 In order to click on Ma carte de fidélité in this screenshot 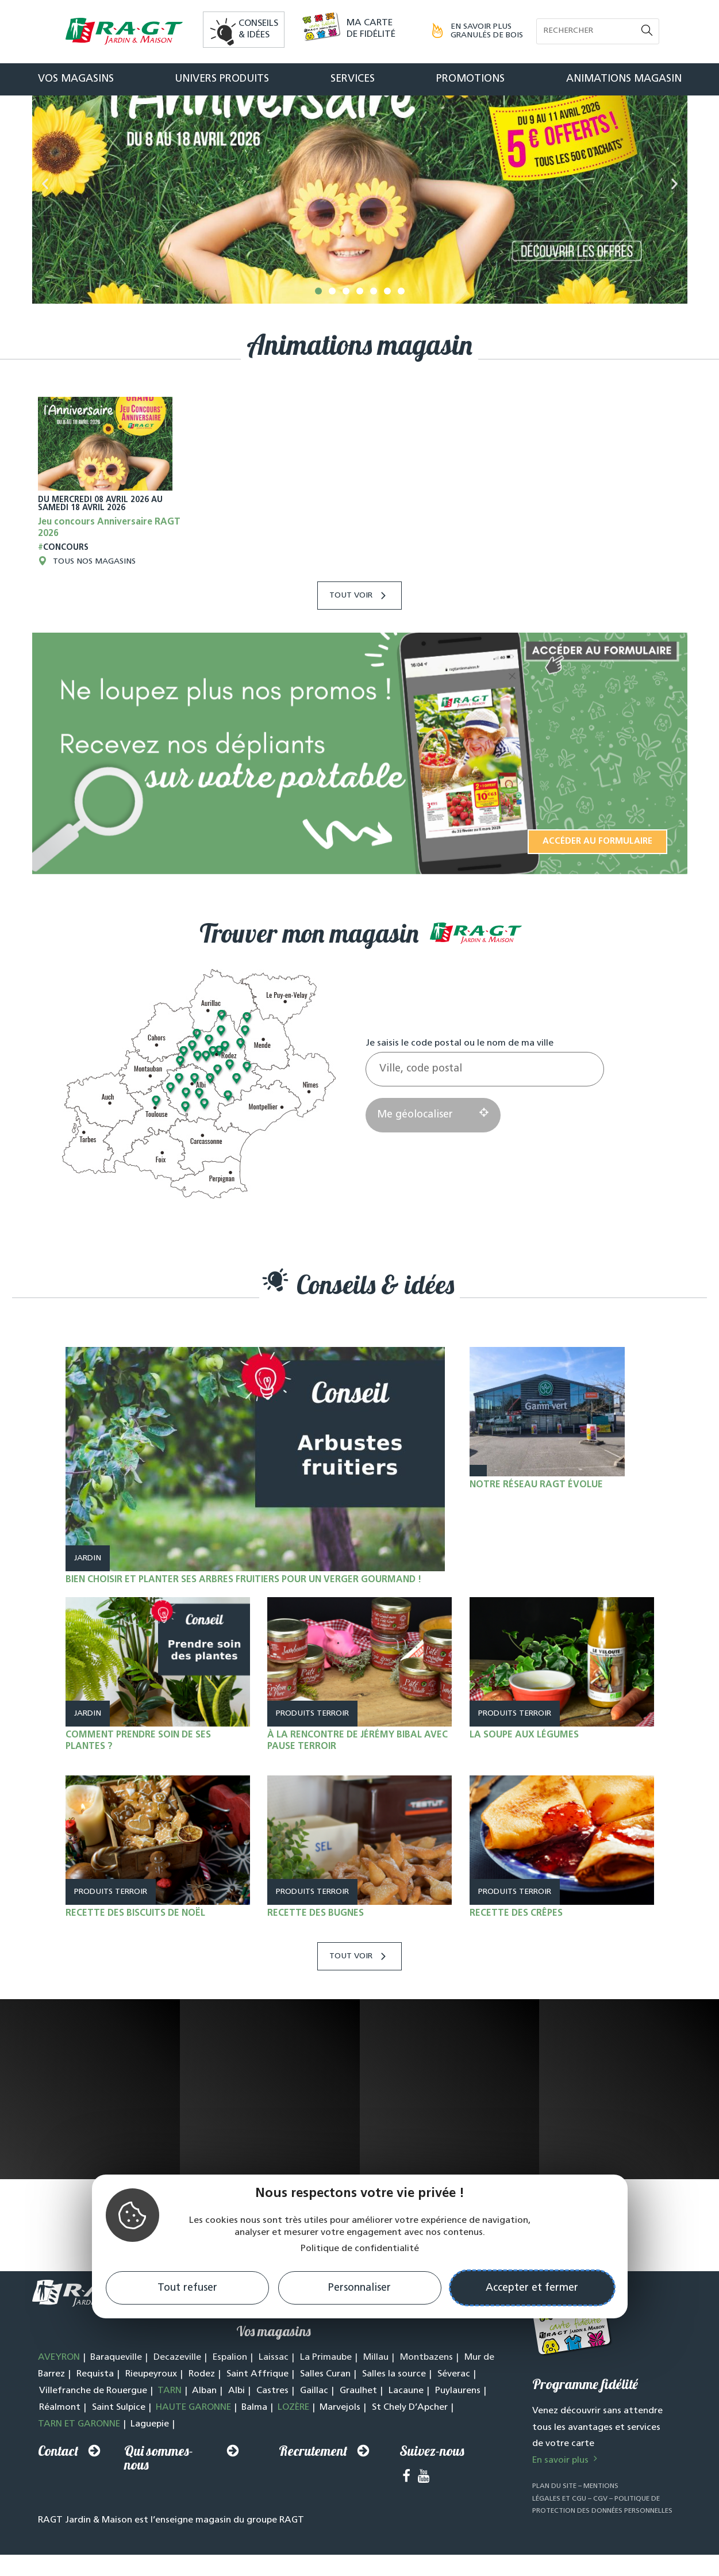, I will do `click(371, 28)`.